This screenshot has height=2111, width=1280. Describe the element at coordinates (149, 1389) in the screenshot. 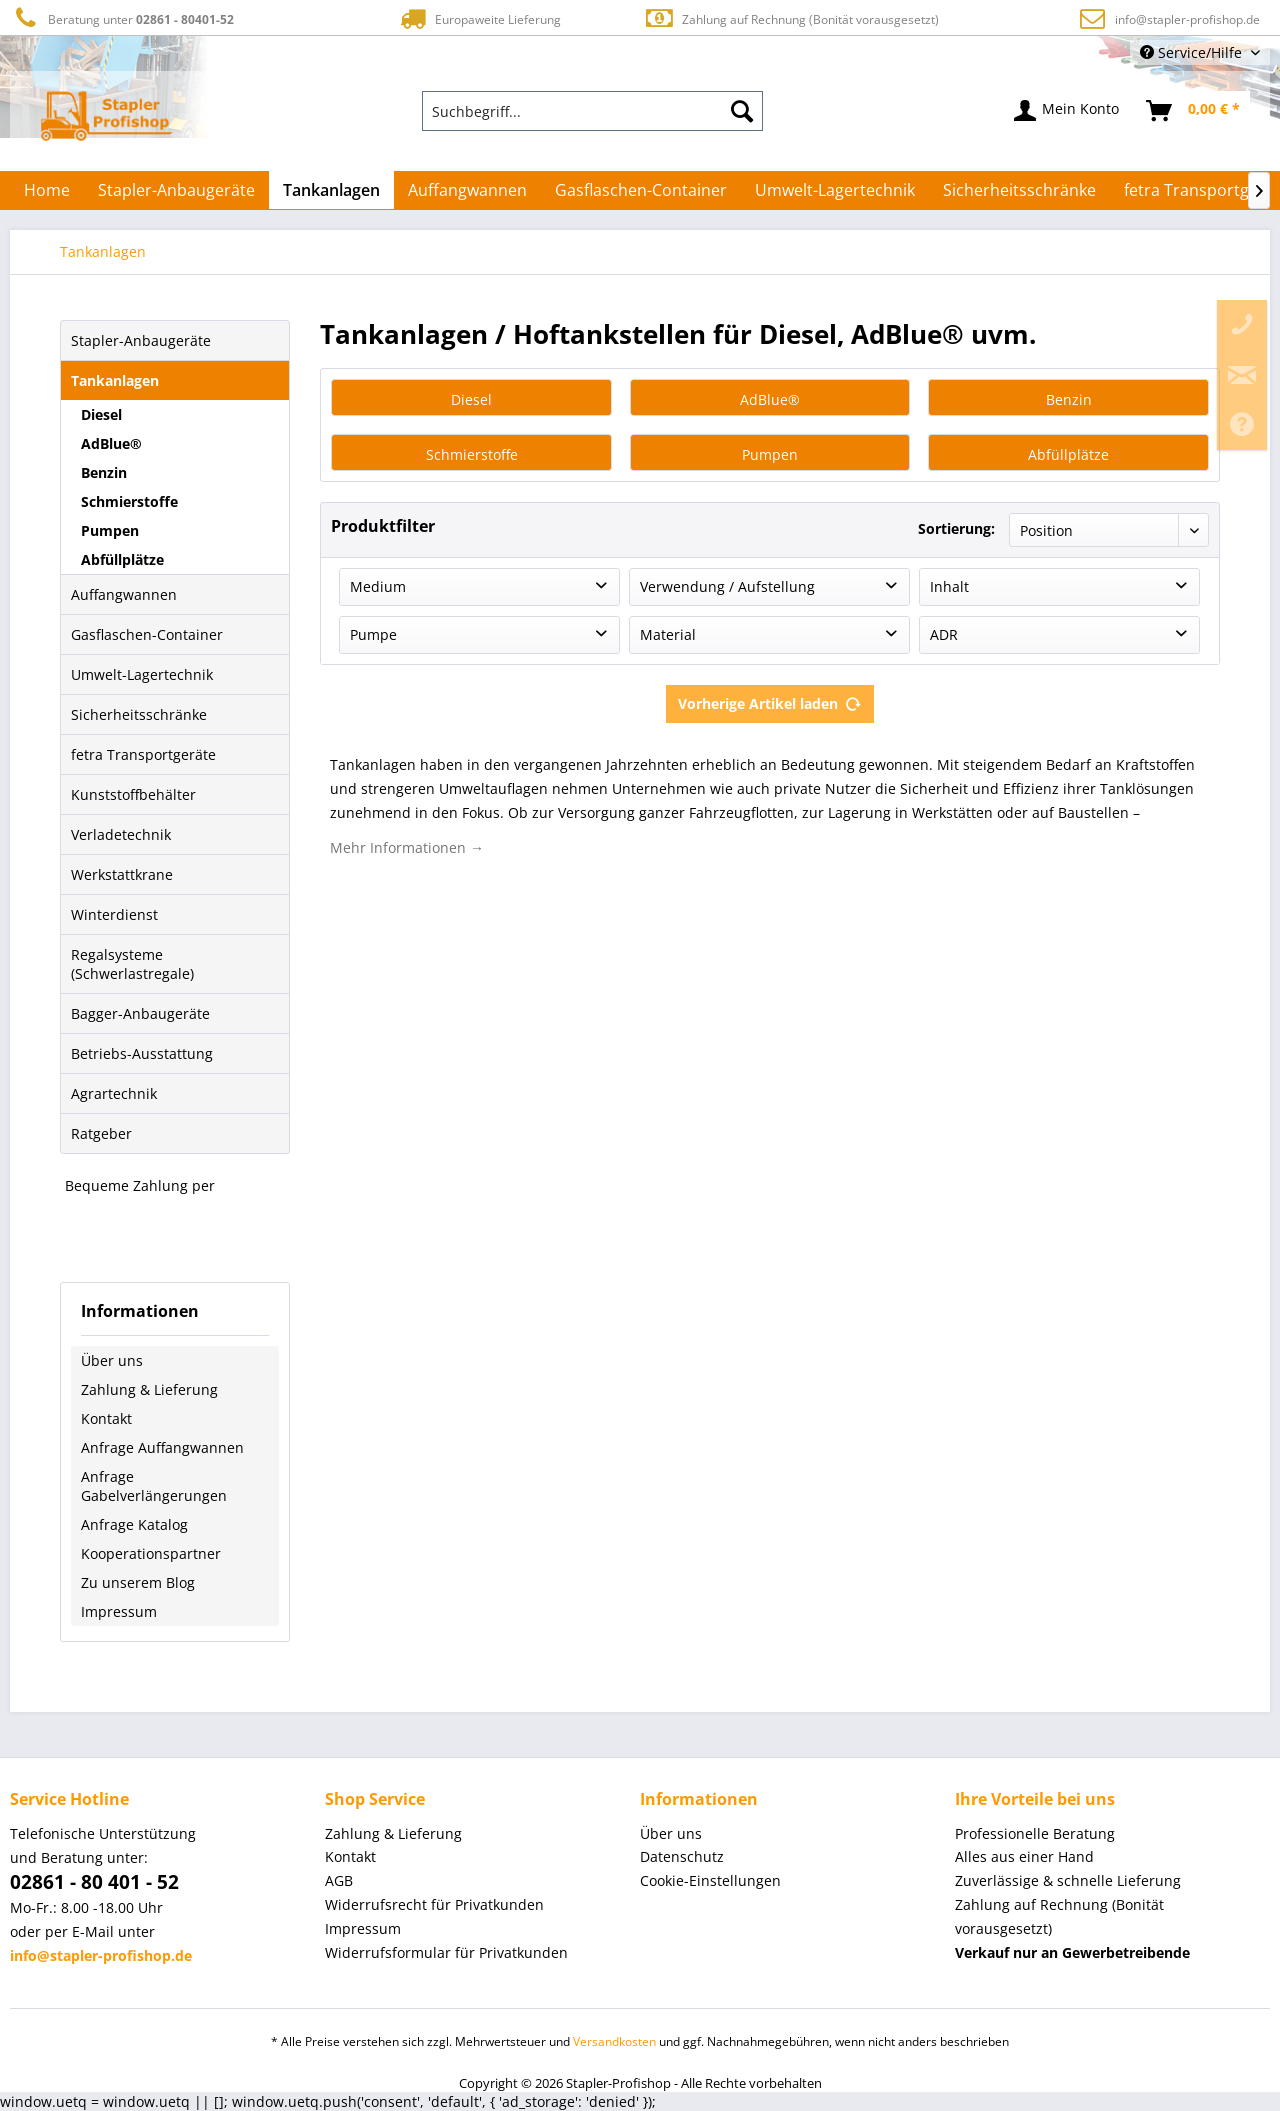

I see `Zahlung & Lieferung` at that location.